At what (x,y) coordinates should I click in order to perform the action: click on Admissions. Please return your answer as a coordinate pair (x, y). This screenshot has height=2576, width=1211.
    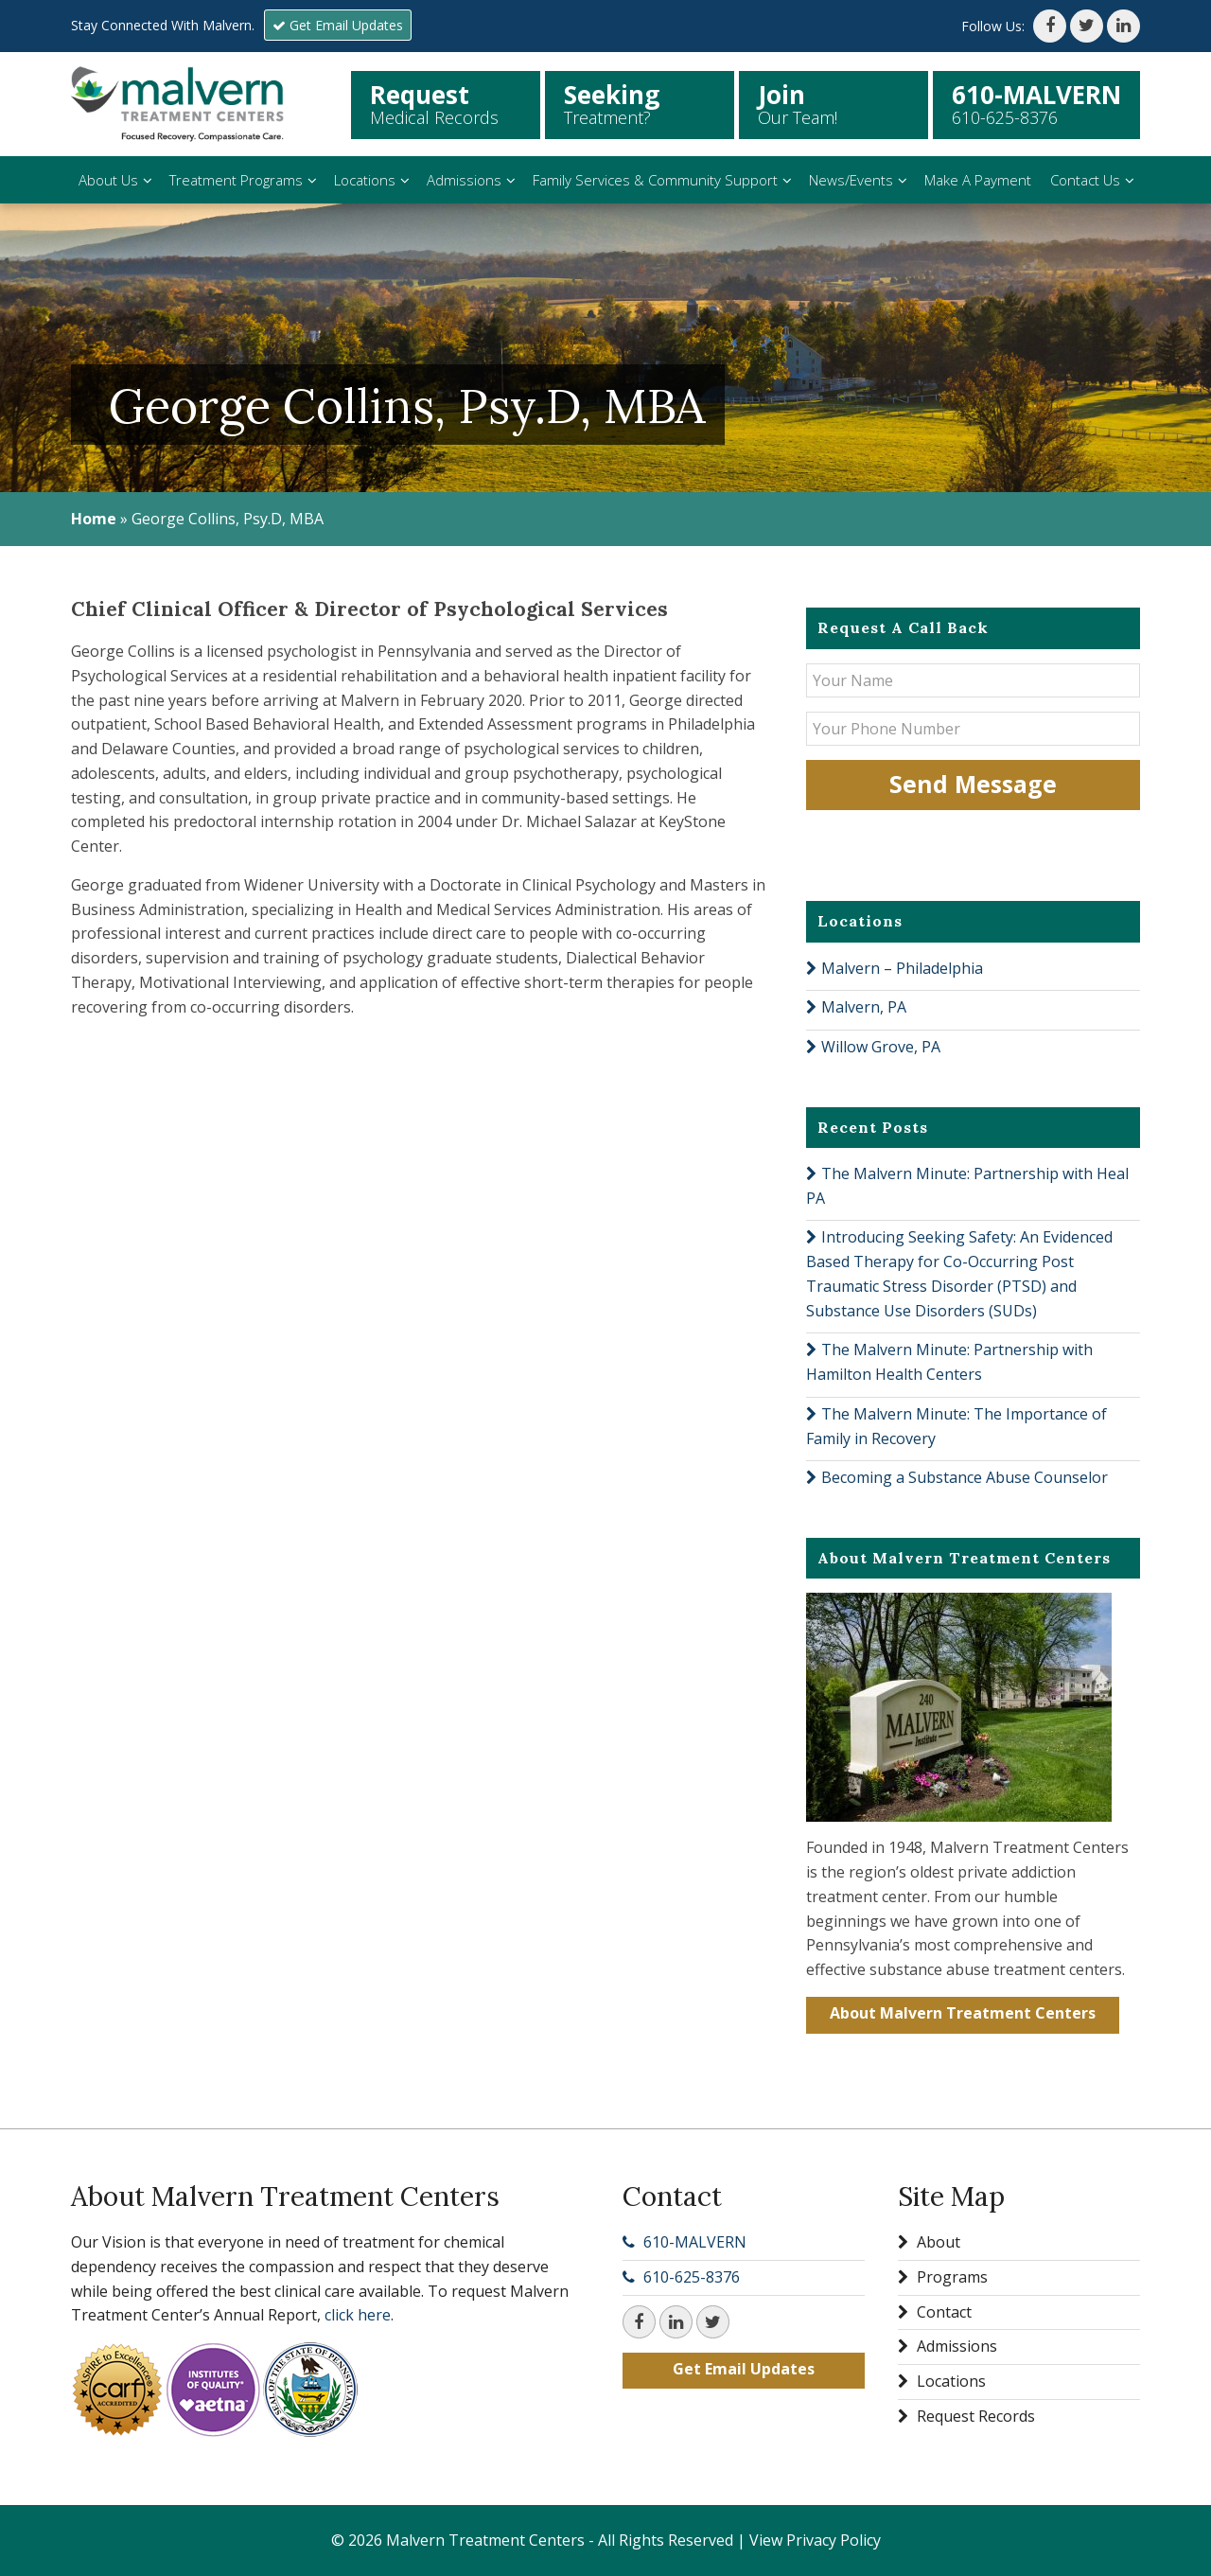
    Looking at the image, I should click on (464, 179).